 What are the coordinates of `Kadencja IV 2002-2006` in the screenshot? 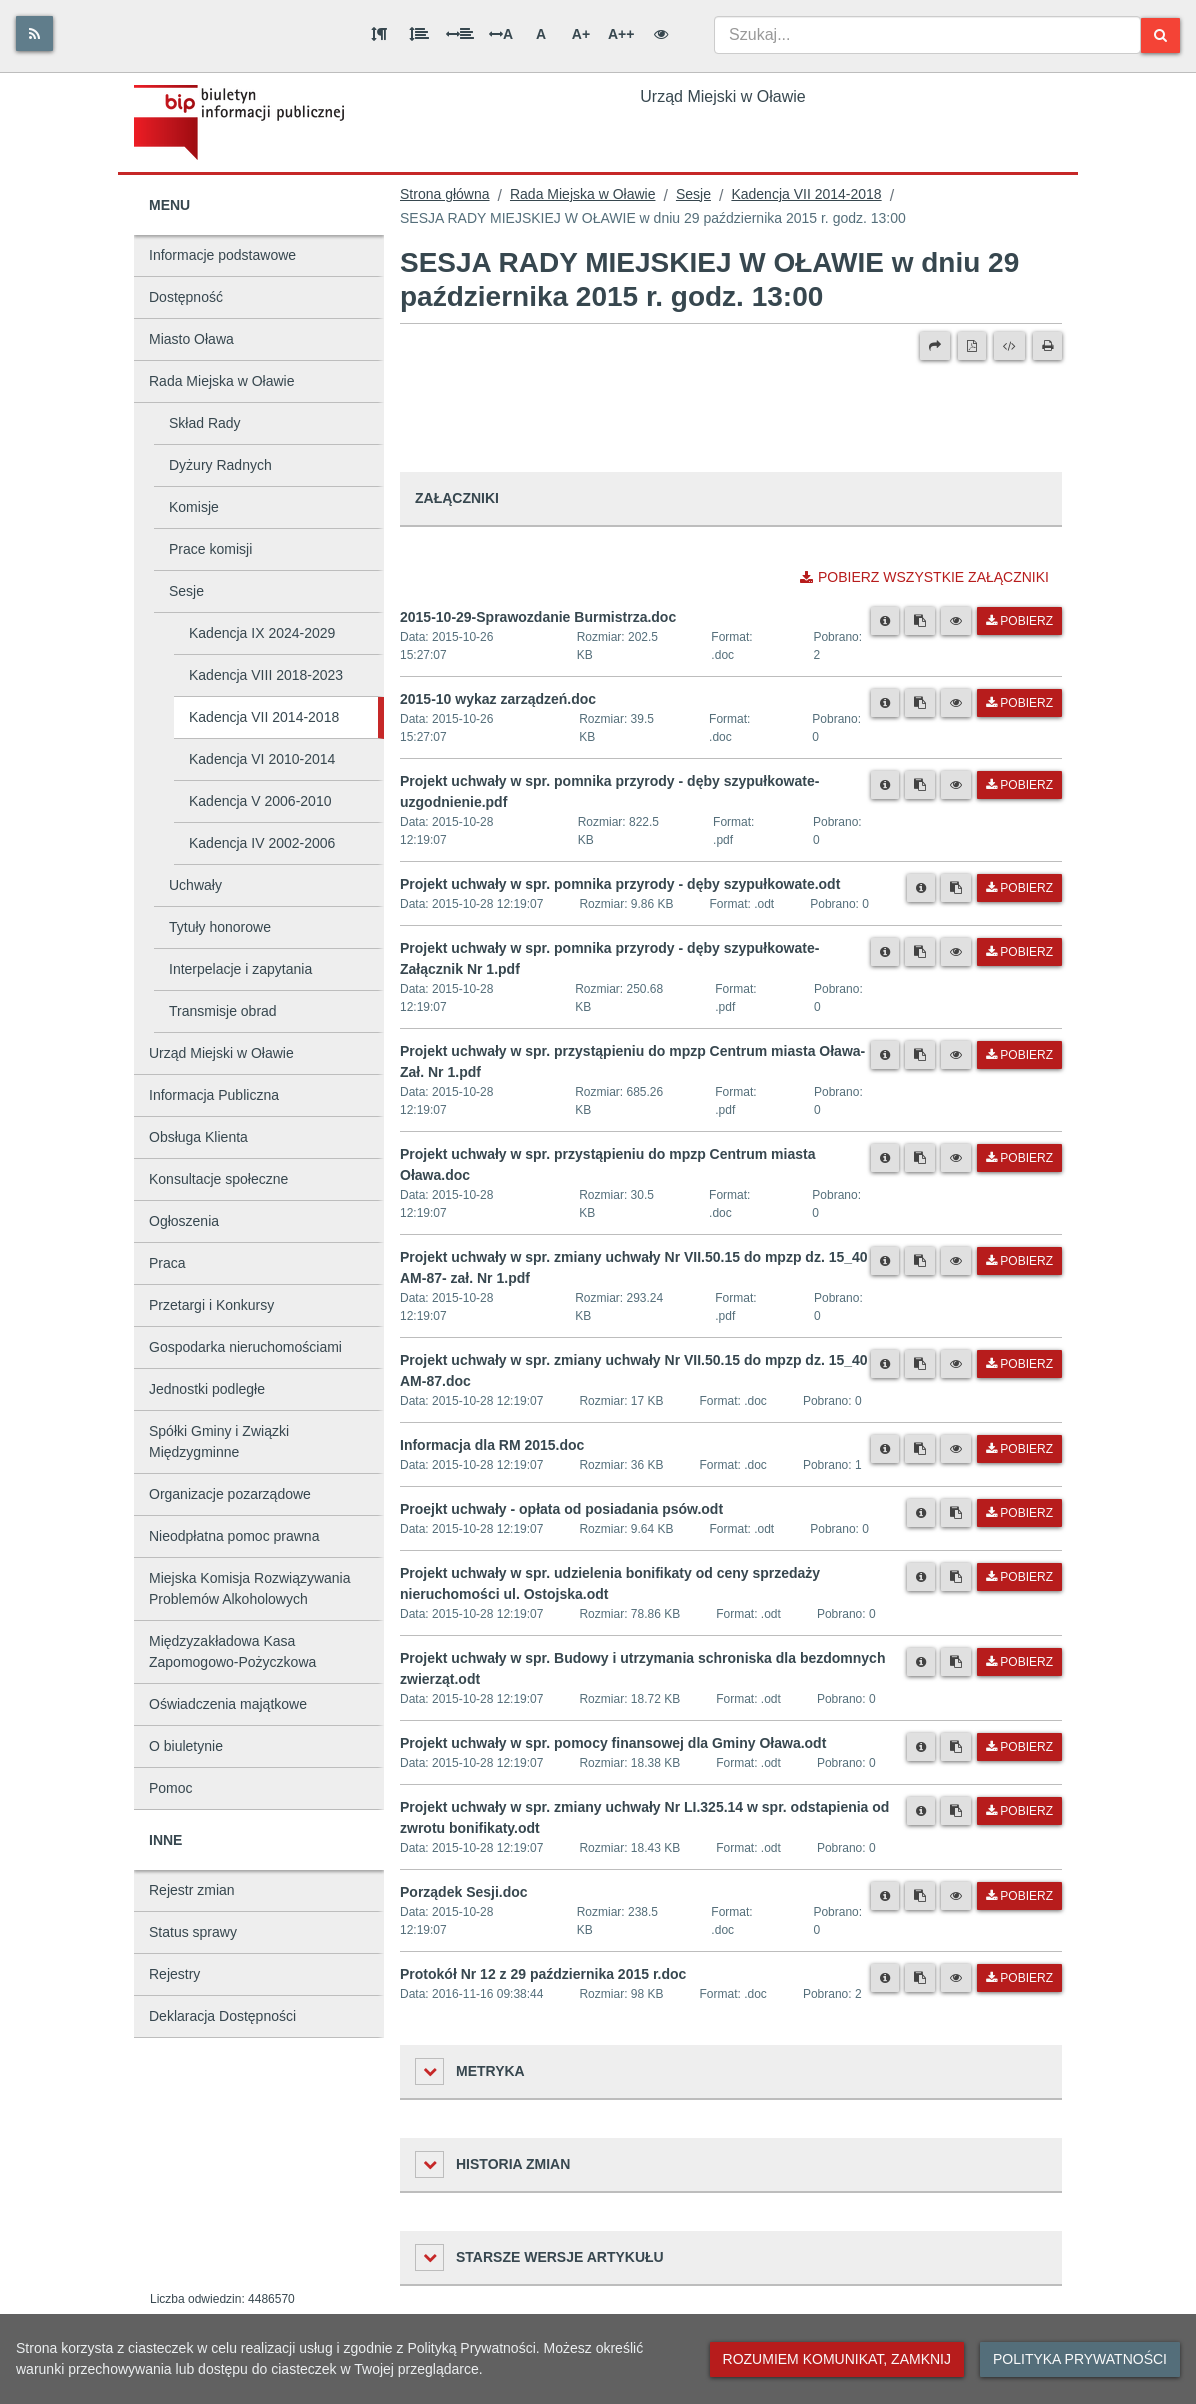 It's located at (262, 843).